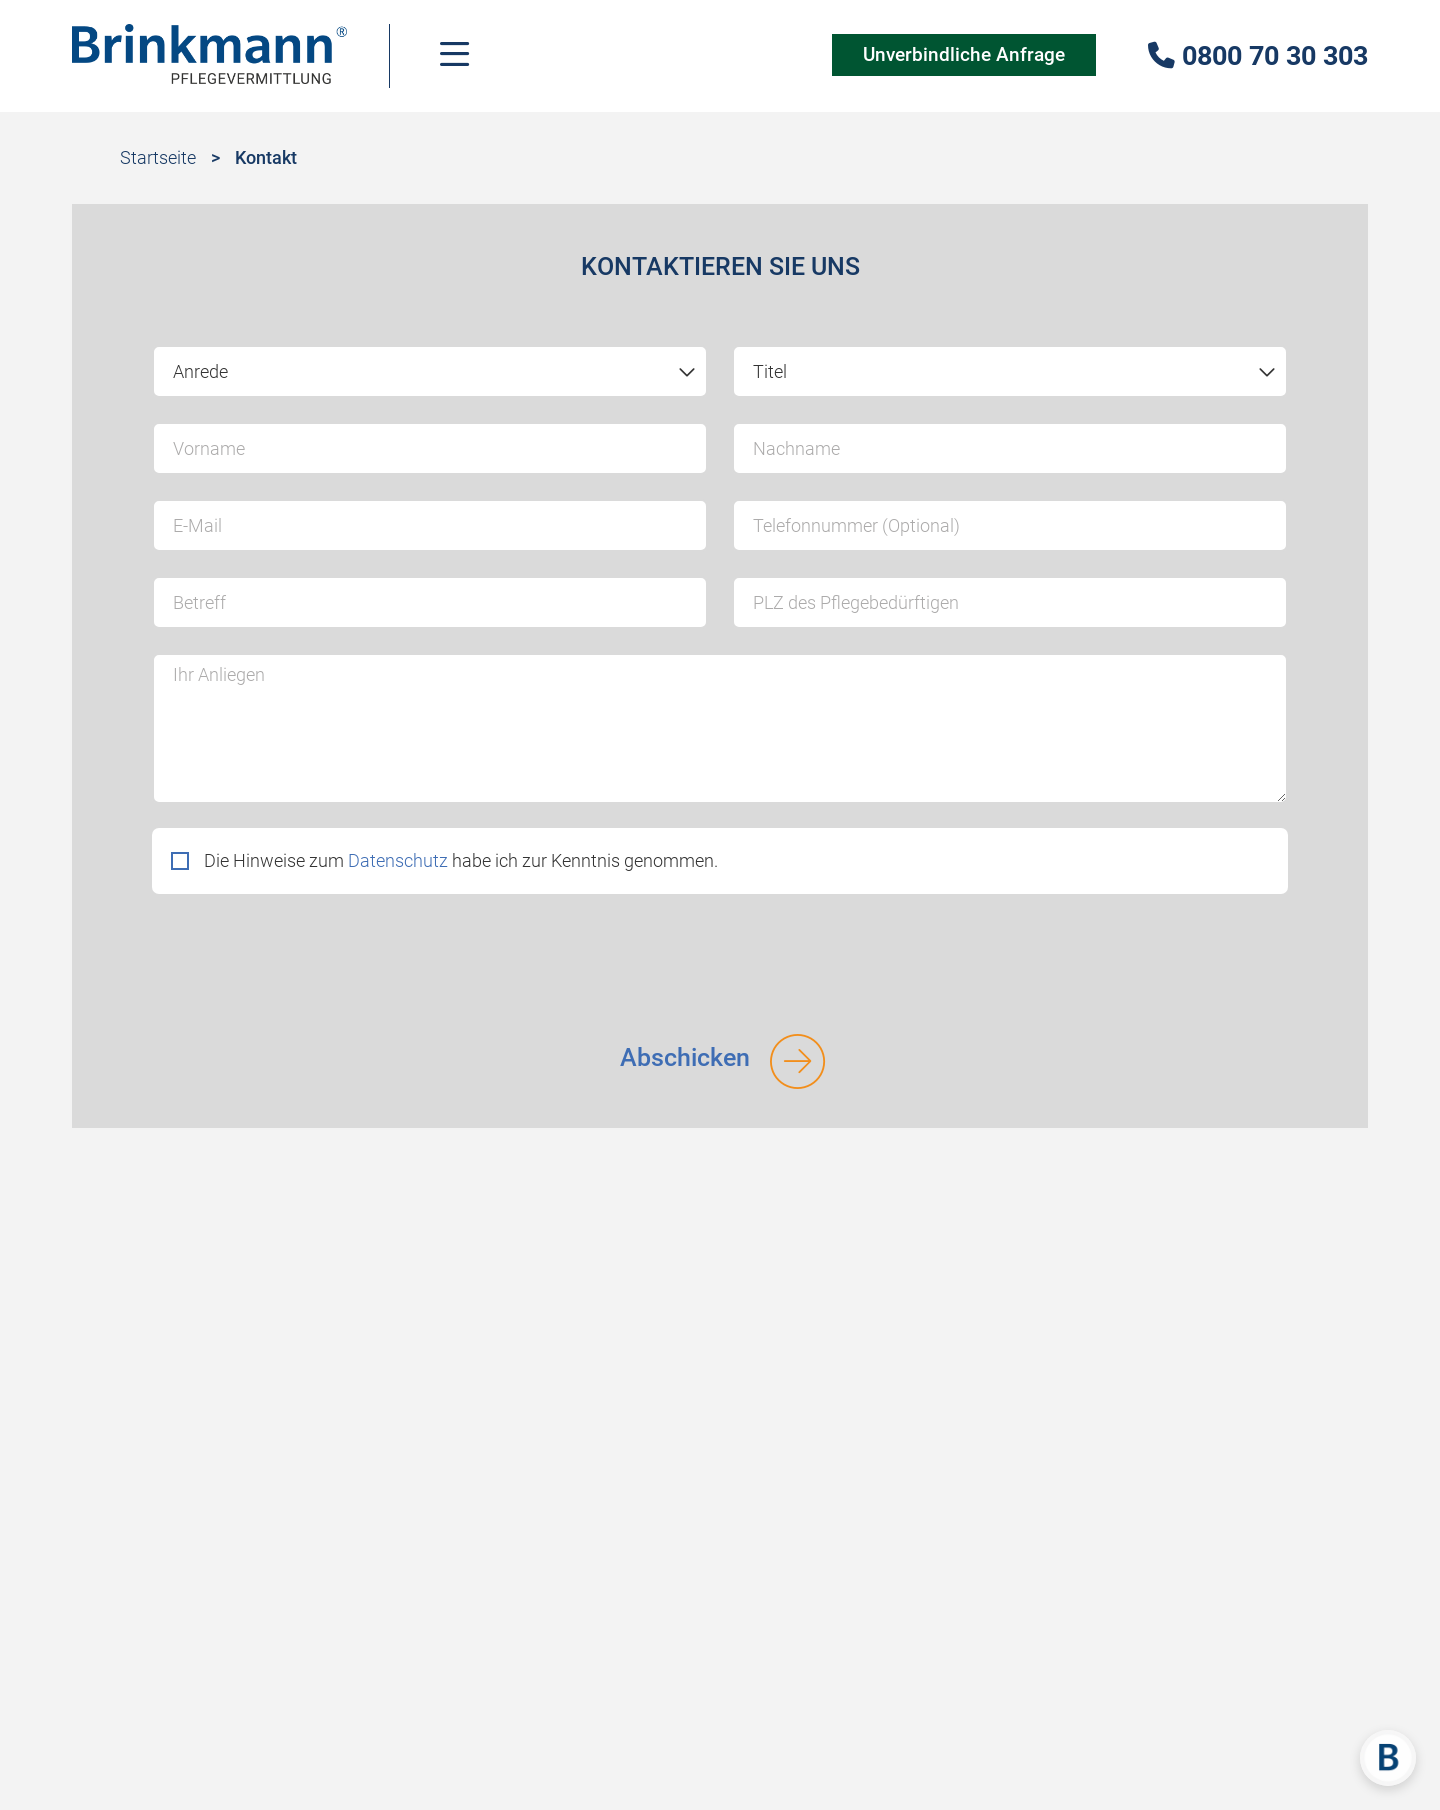 This screenshot has height=1810, width=1440. I want to click on Abschicken, so click(685, 1057).